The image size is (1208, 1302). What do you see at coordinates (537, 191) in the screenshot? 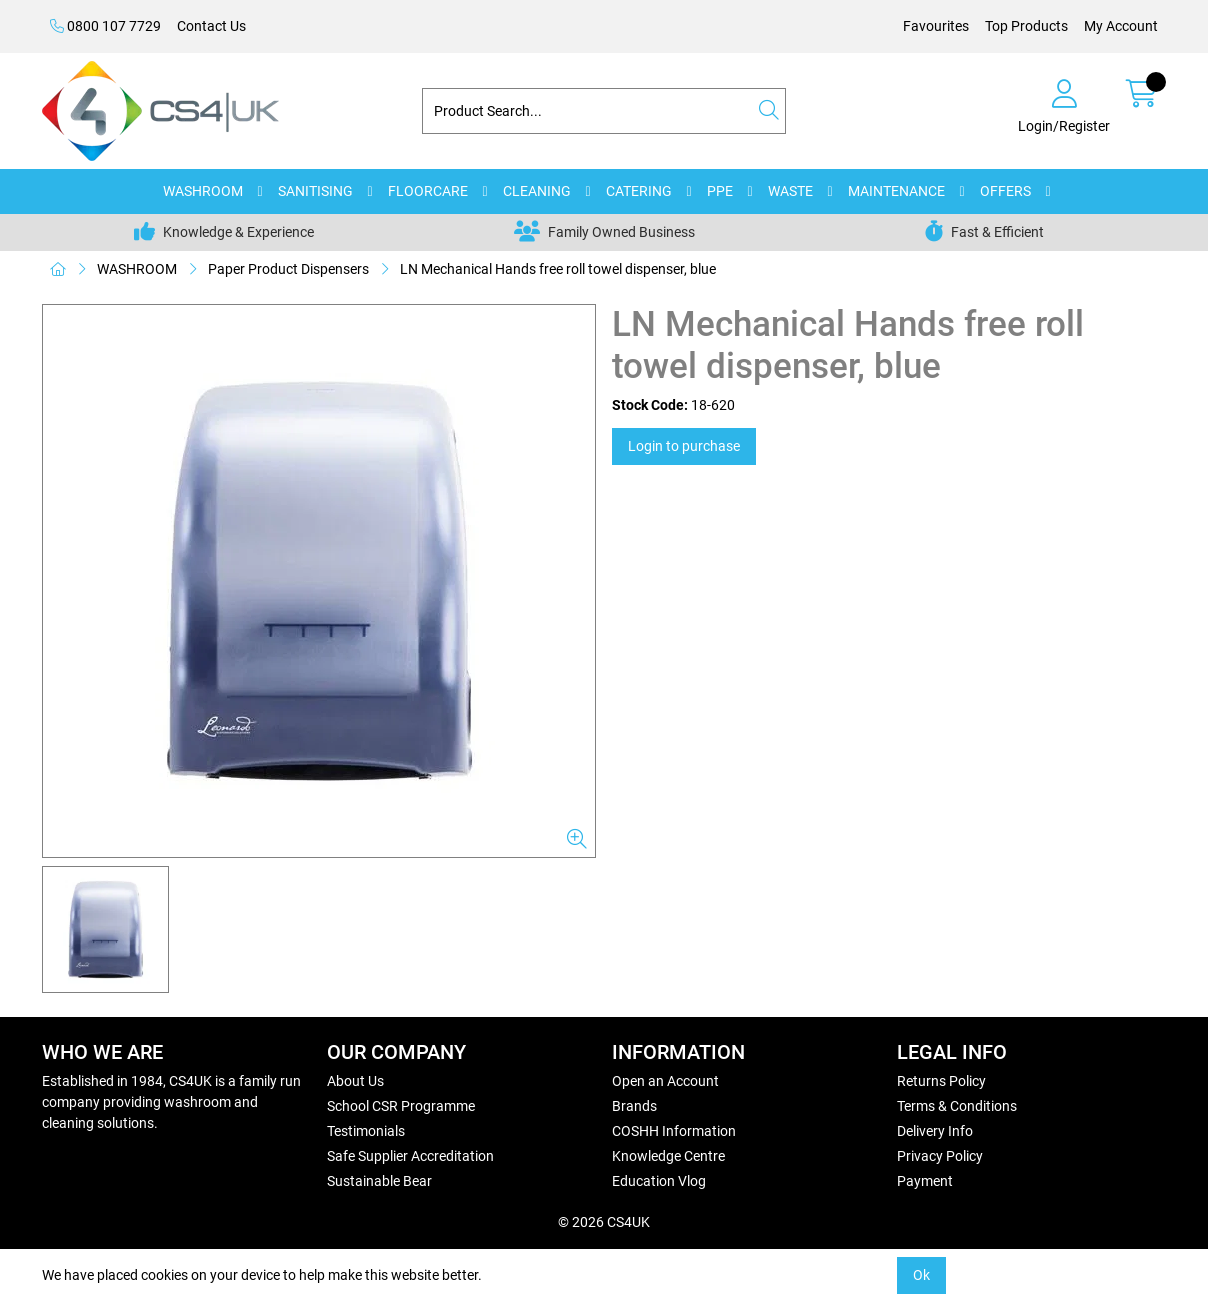
I see `CLEANING` at bounding box center [537, 191].